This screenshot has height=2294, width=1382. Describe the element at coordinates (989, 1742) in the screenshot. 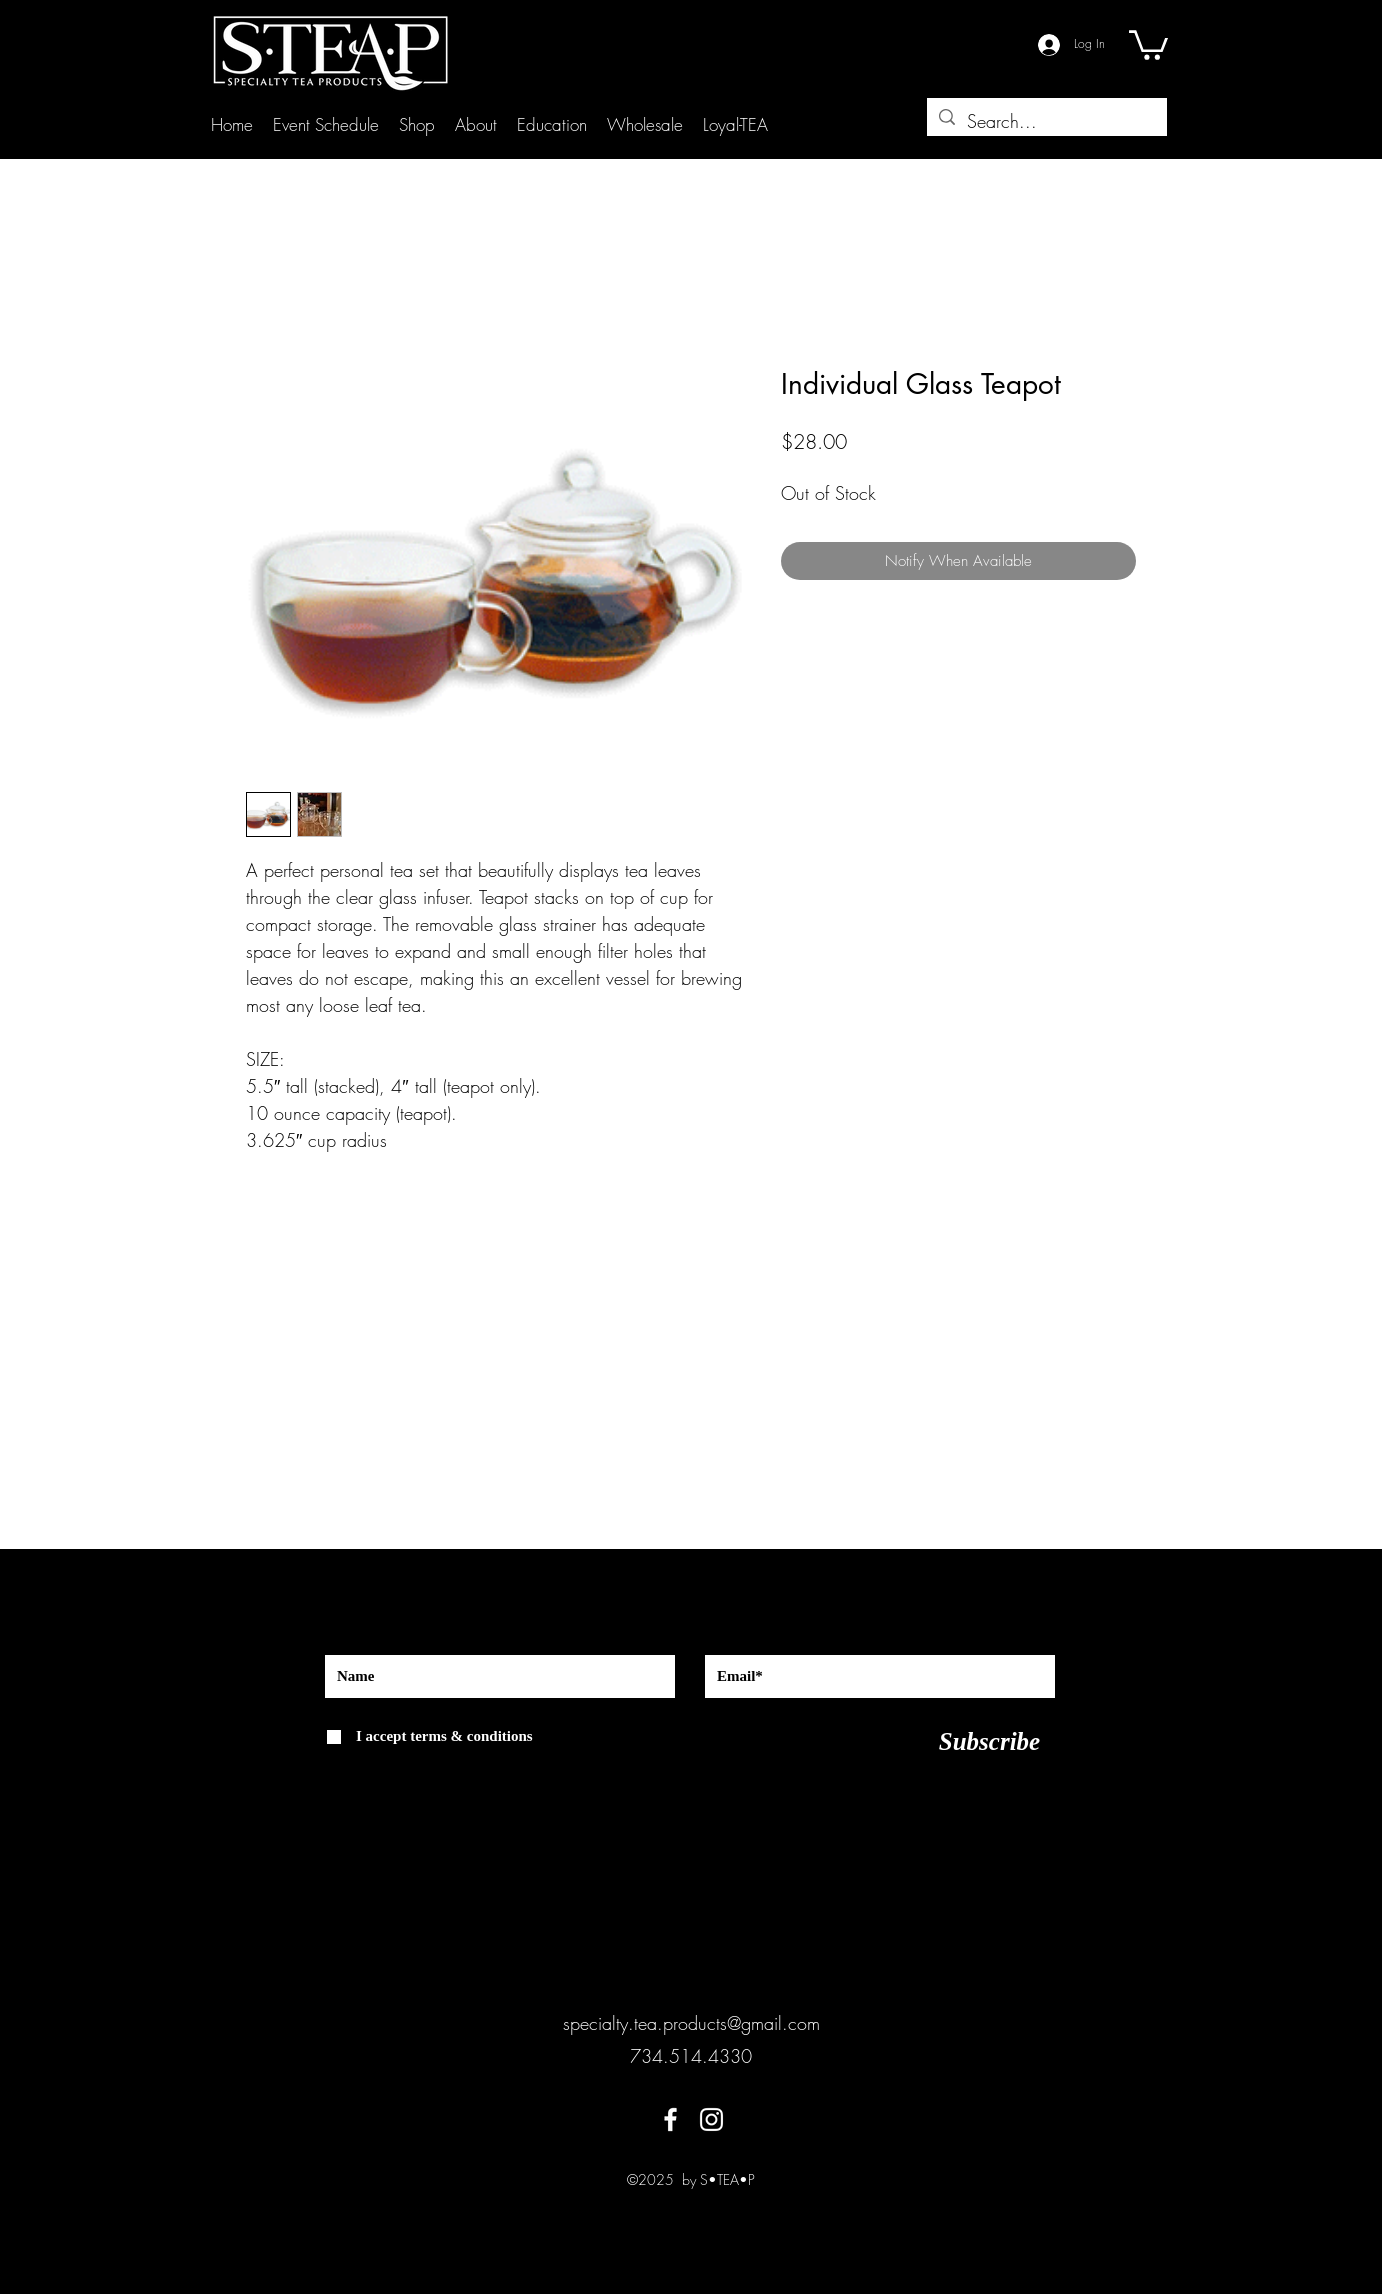

I see `[Subscribe]` at that location.